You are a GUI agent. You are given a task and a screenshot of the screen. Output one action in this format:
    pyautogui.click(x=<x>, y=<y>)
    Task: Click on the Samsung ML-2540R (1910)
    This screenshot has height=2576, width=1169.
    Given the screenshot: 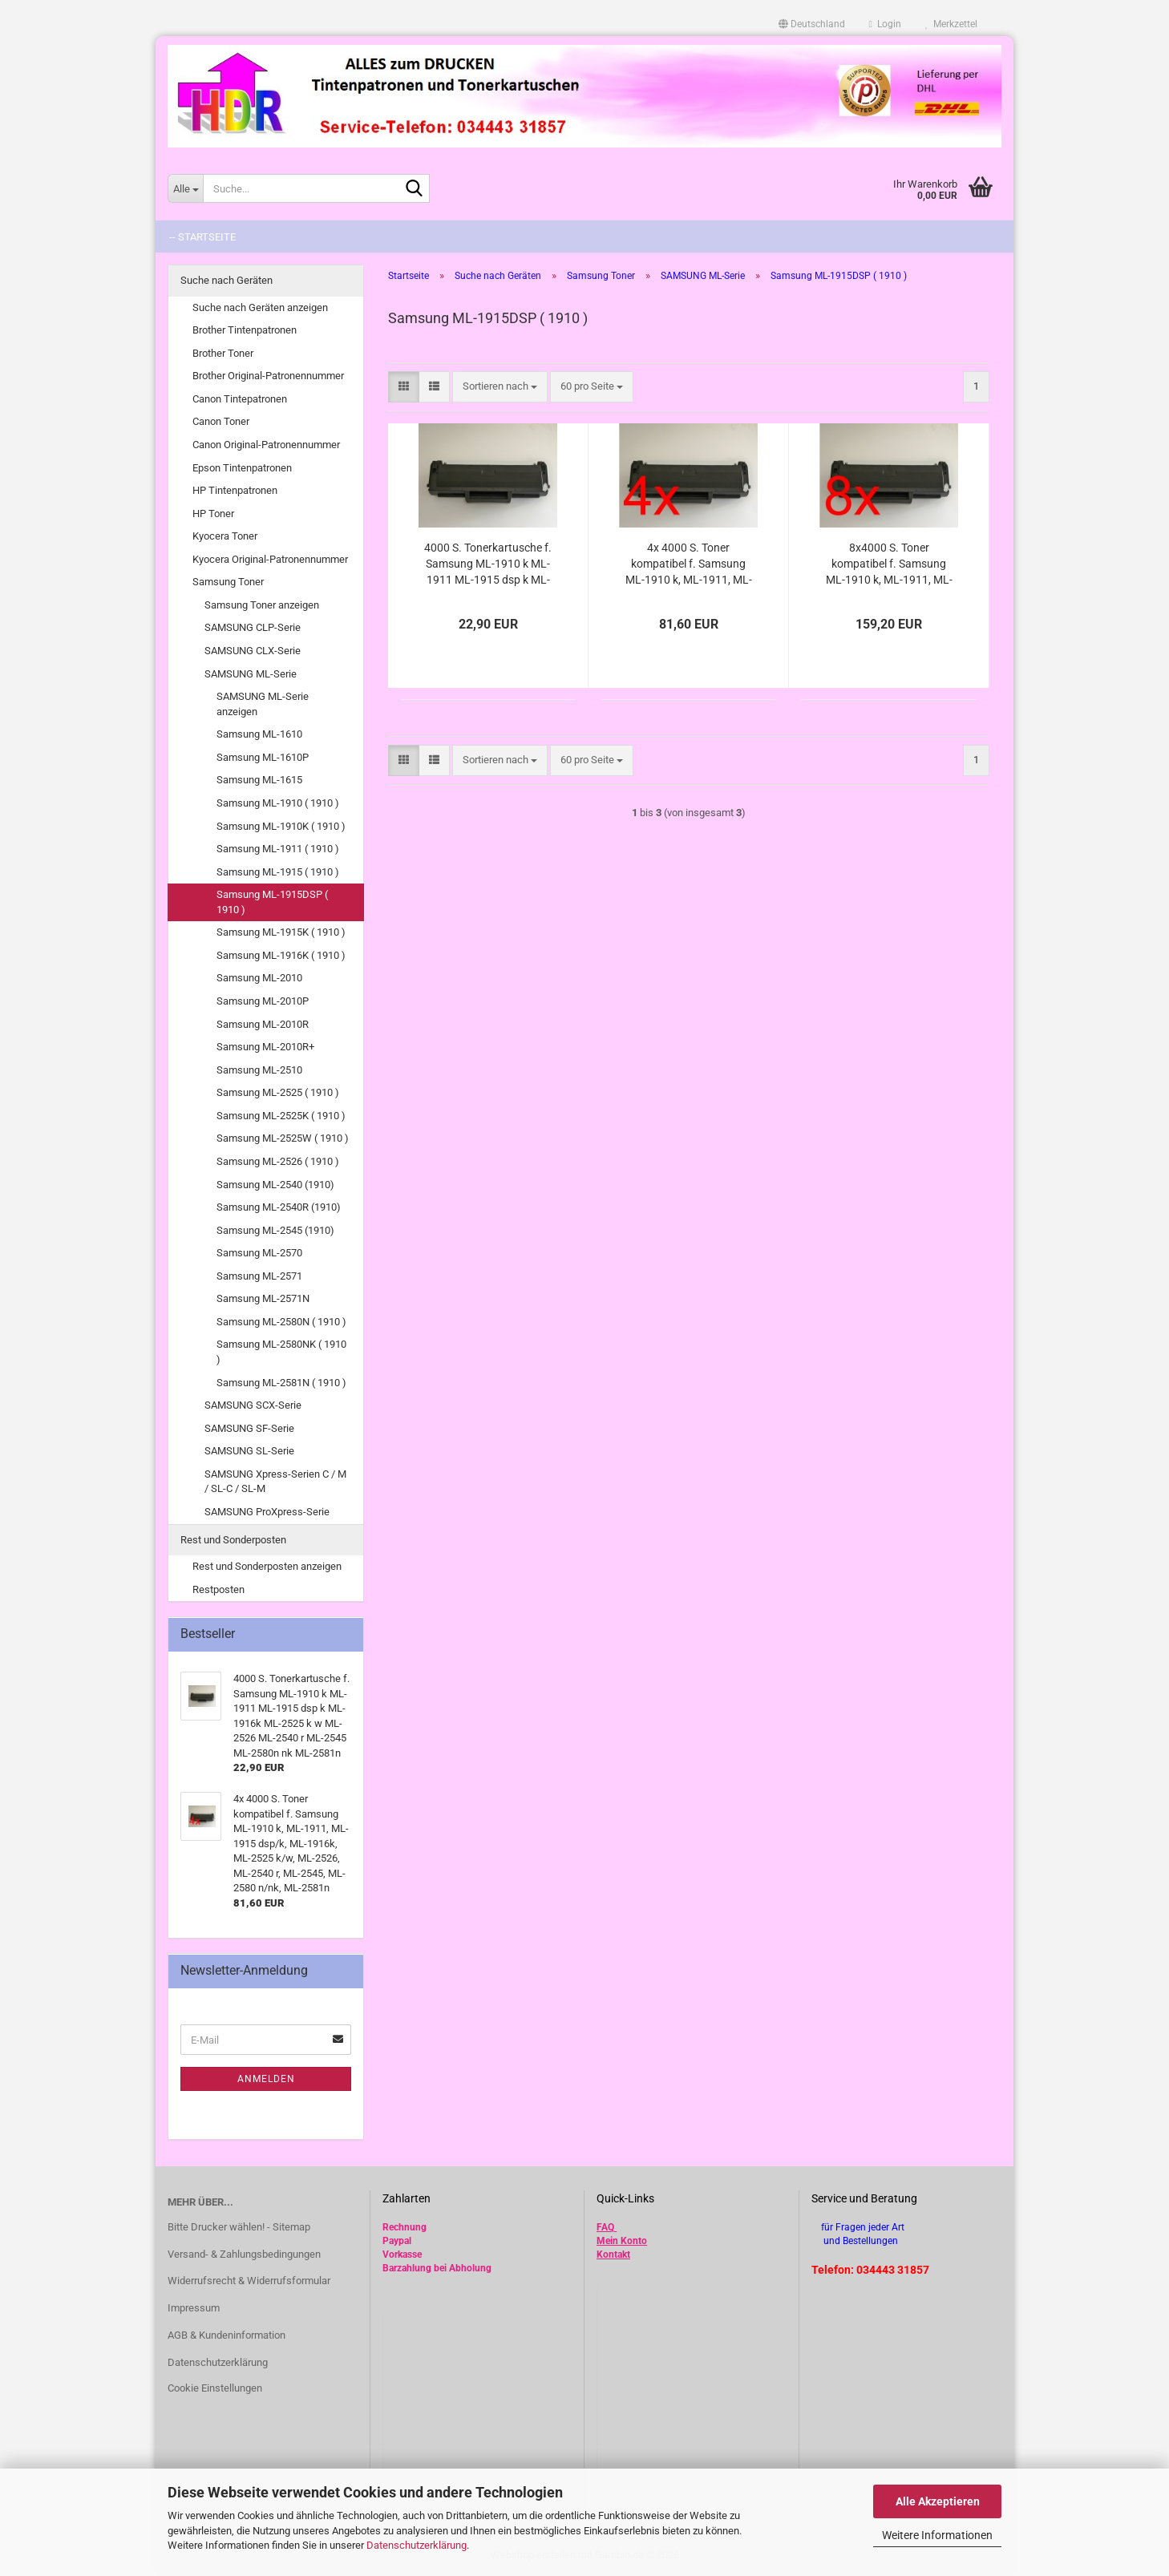 What is the action you would take?
    pyautogui.click(x=278, y=1207)
    